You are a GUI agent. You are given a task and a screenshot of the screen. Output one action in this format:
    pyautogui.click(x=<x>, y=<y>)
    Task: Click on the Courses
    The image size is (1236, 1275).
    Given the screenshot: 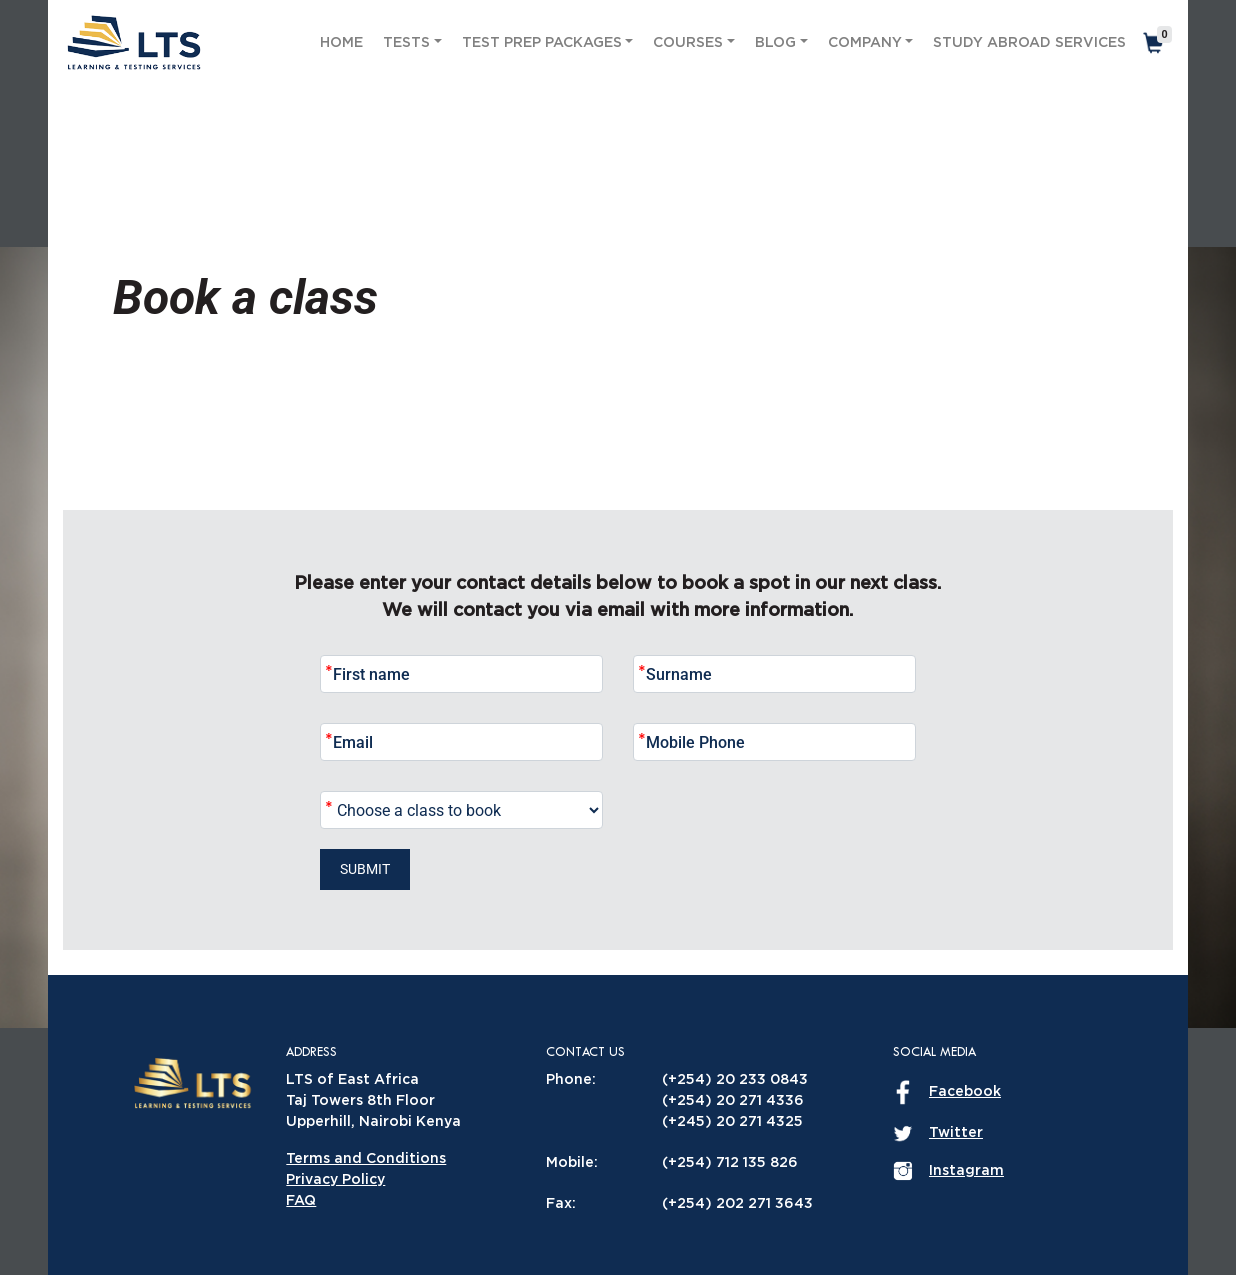 What is the action you would take?
    pyautogui.click(x=688, y=43)
    